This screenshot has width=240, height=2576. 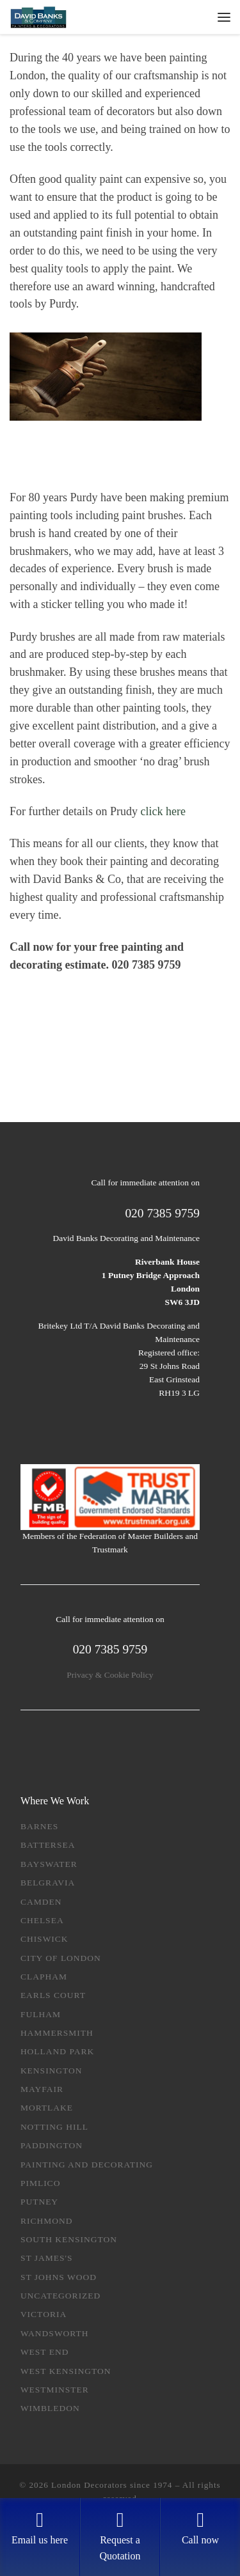 What do you see at coordinates (58, 2277) in the screenshot?
I see `St Johns Wood` at bounding box center [58, 2277].